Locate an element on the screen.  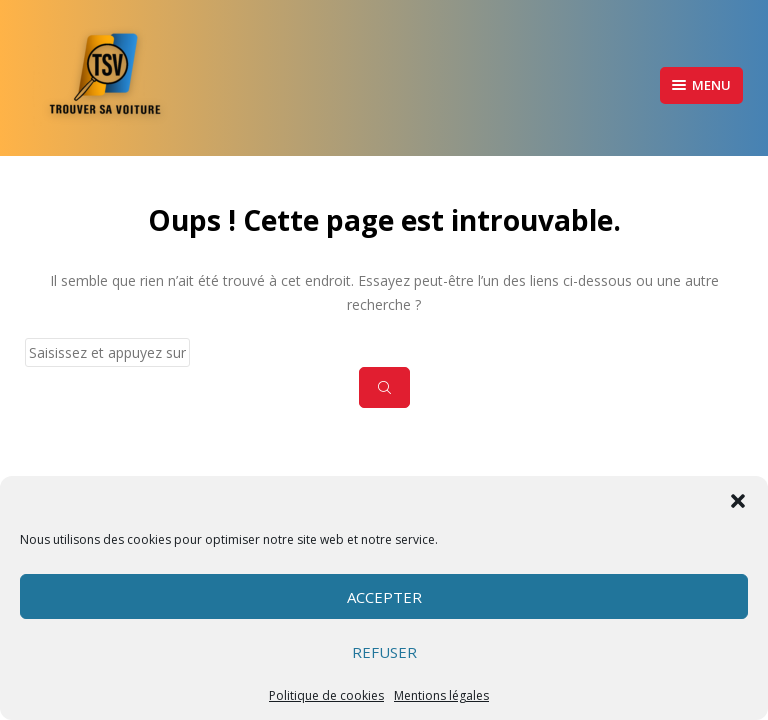
Mentions légales is located at coordinates (441, 695).